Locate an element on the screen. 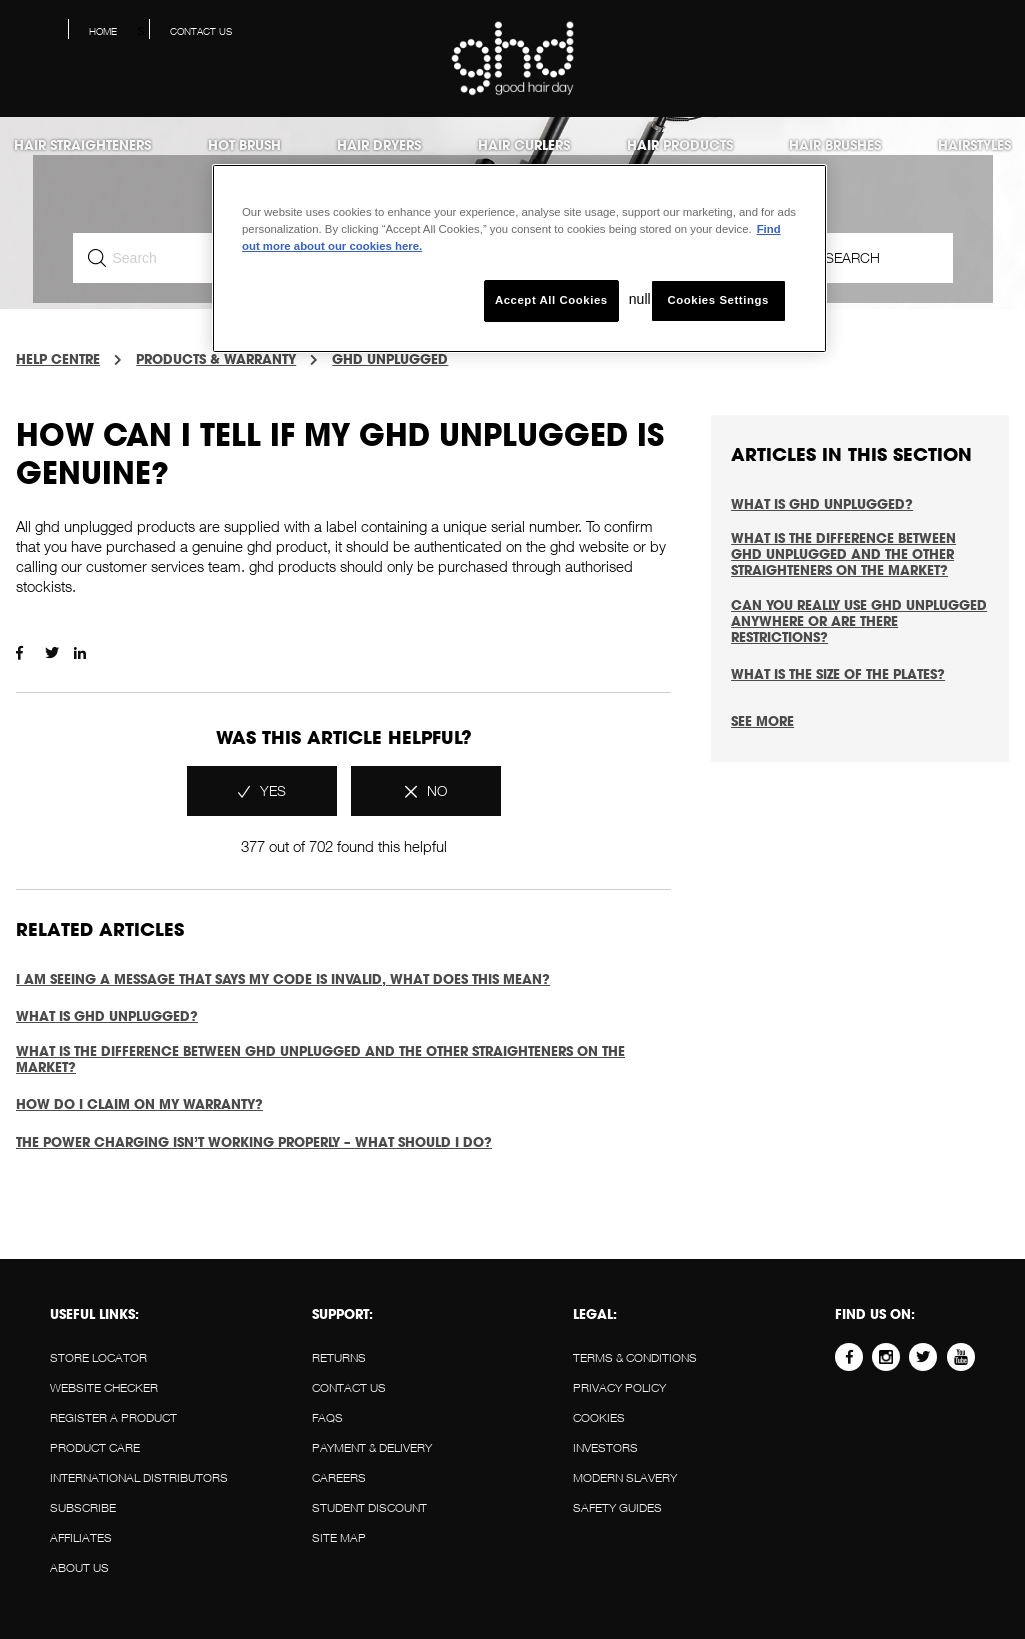  Hair products [menuitem] is located at coordinates (680, 145).